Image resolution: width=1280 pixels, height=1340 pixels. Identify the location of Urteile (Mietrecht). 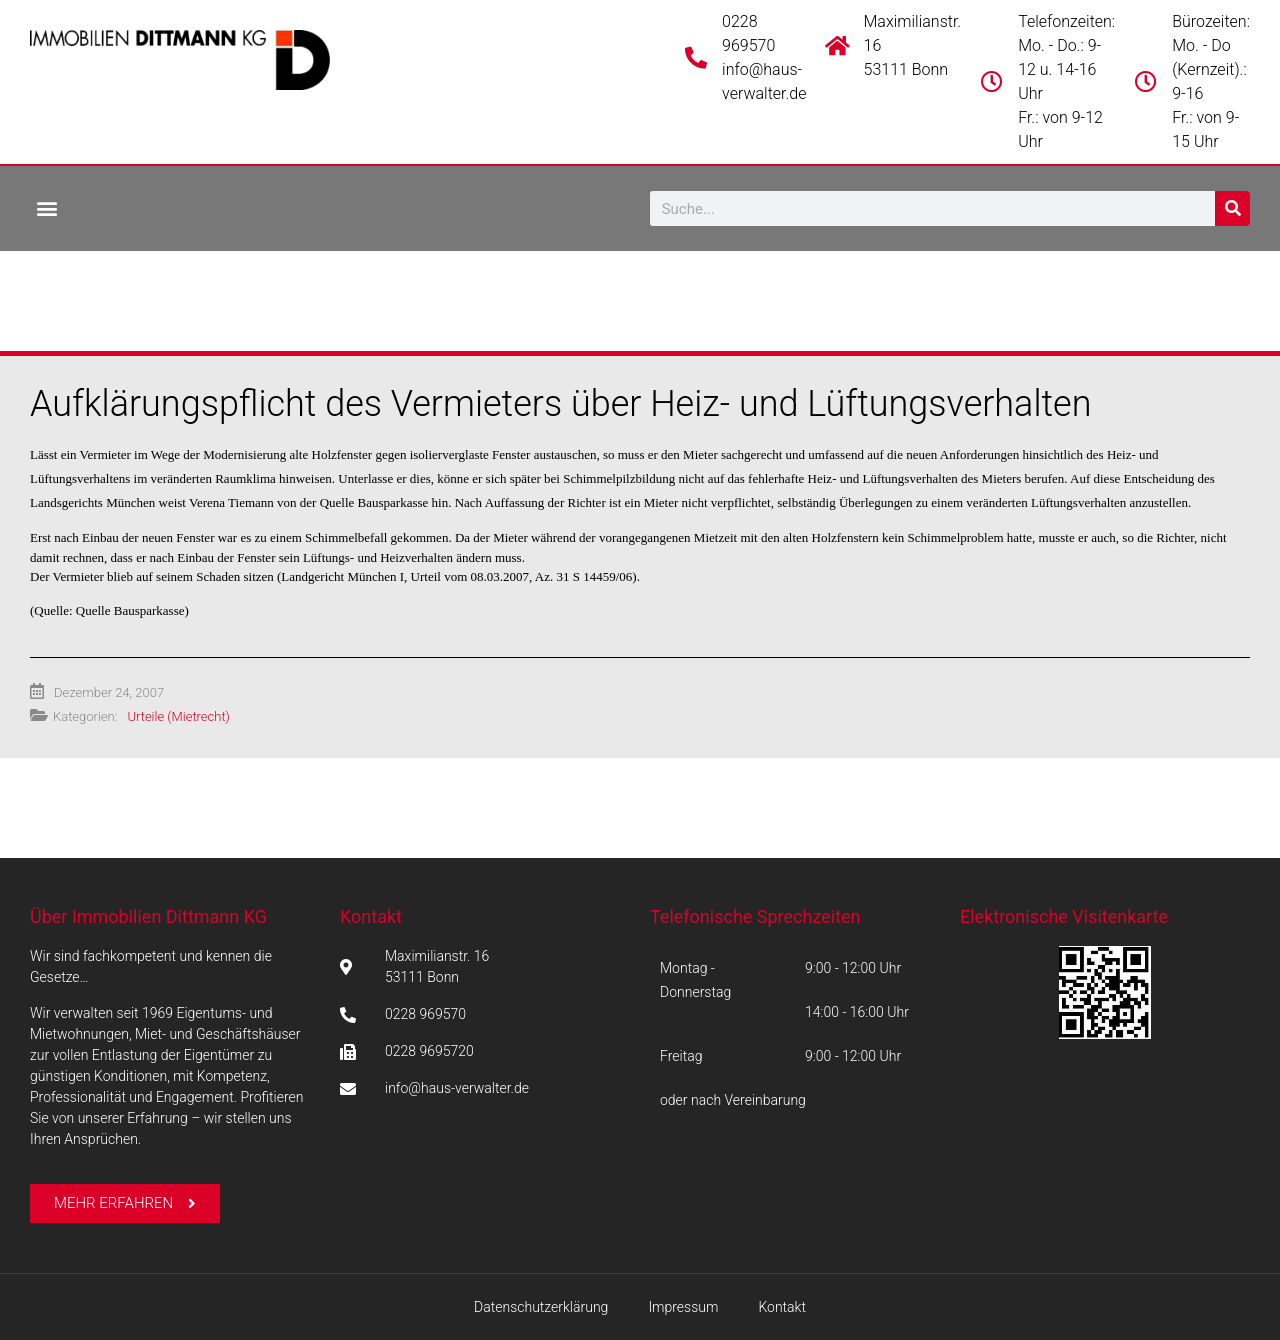
(178, 716).